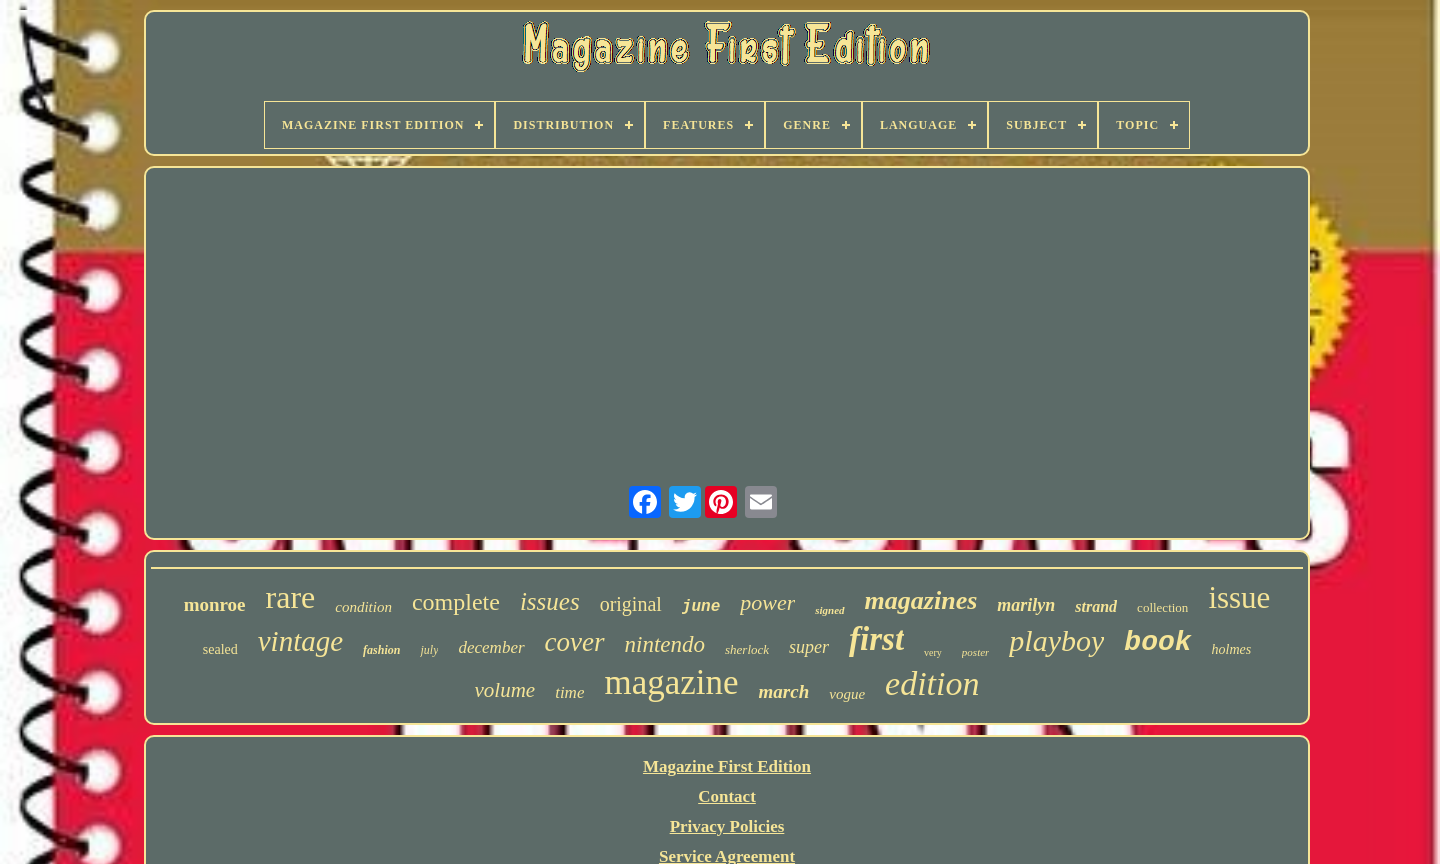 The image size is (1440, 864). Describe the element at coordinates (550, 601) in the screenshot. I see `issues` at that location.